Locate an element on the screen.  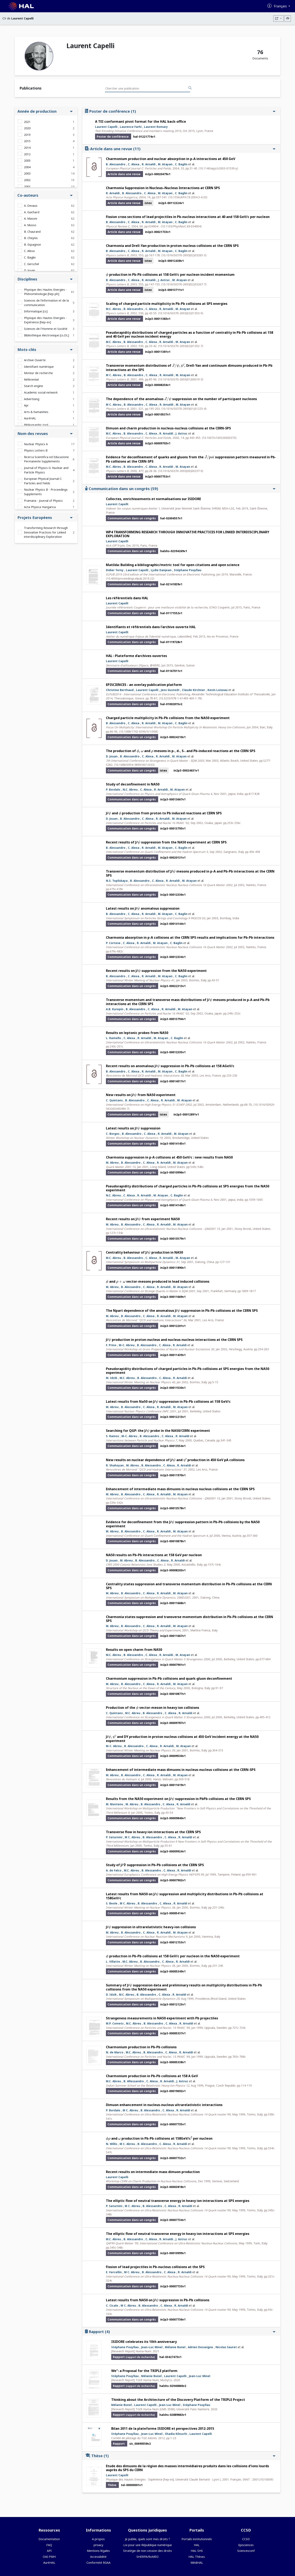
Kevin Loiseau is located at coordinates (218, 690).